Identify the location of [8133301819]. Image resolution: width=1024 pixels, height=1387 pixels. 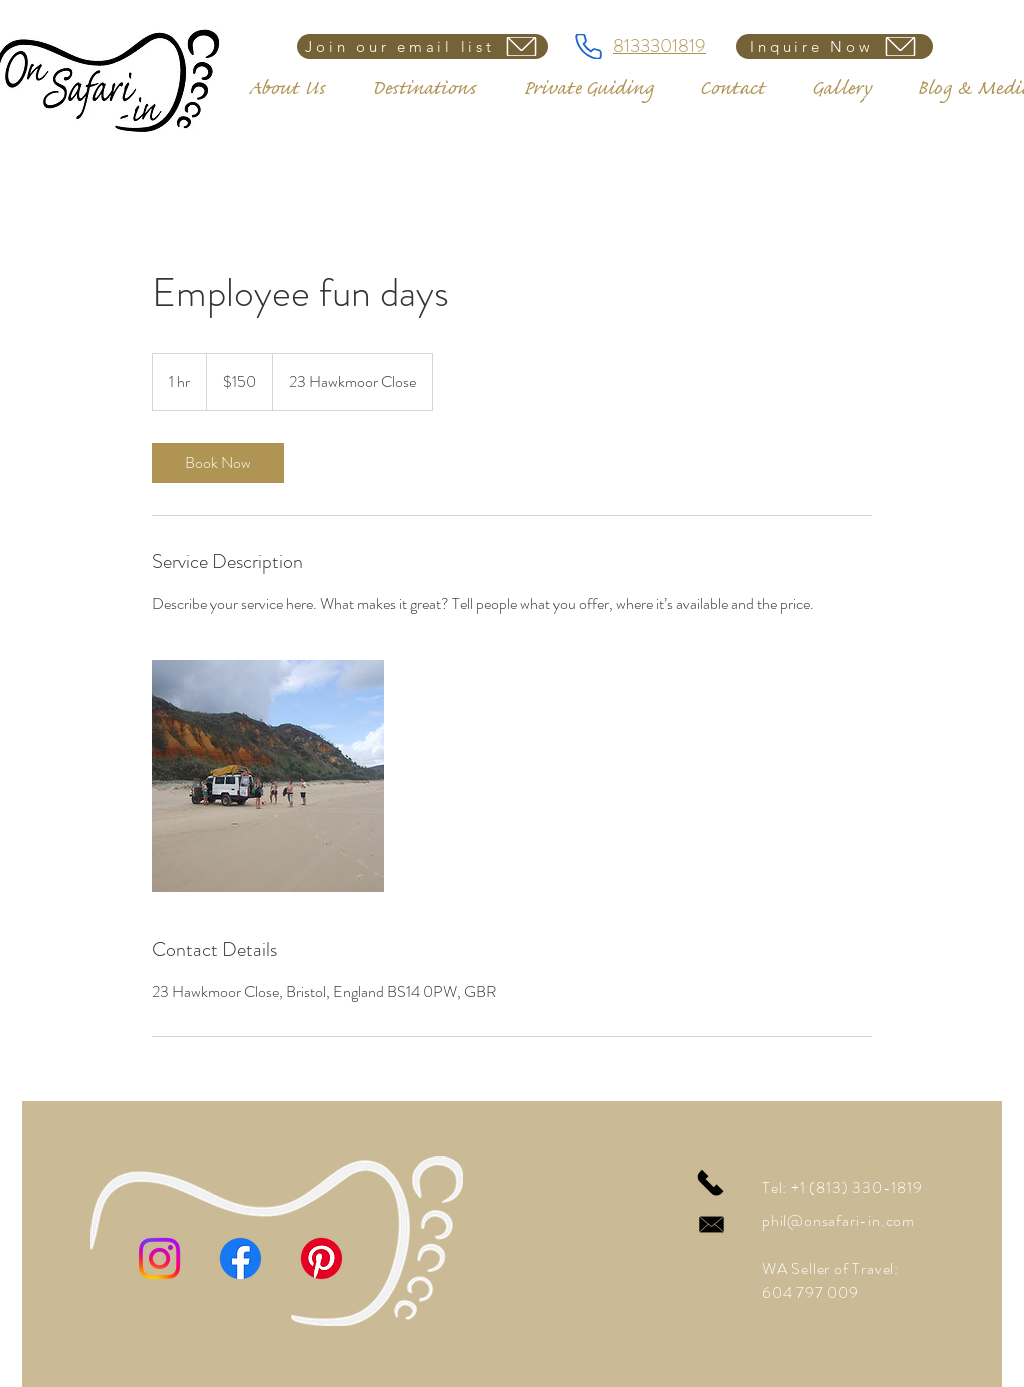
(588, 46).